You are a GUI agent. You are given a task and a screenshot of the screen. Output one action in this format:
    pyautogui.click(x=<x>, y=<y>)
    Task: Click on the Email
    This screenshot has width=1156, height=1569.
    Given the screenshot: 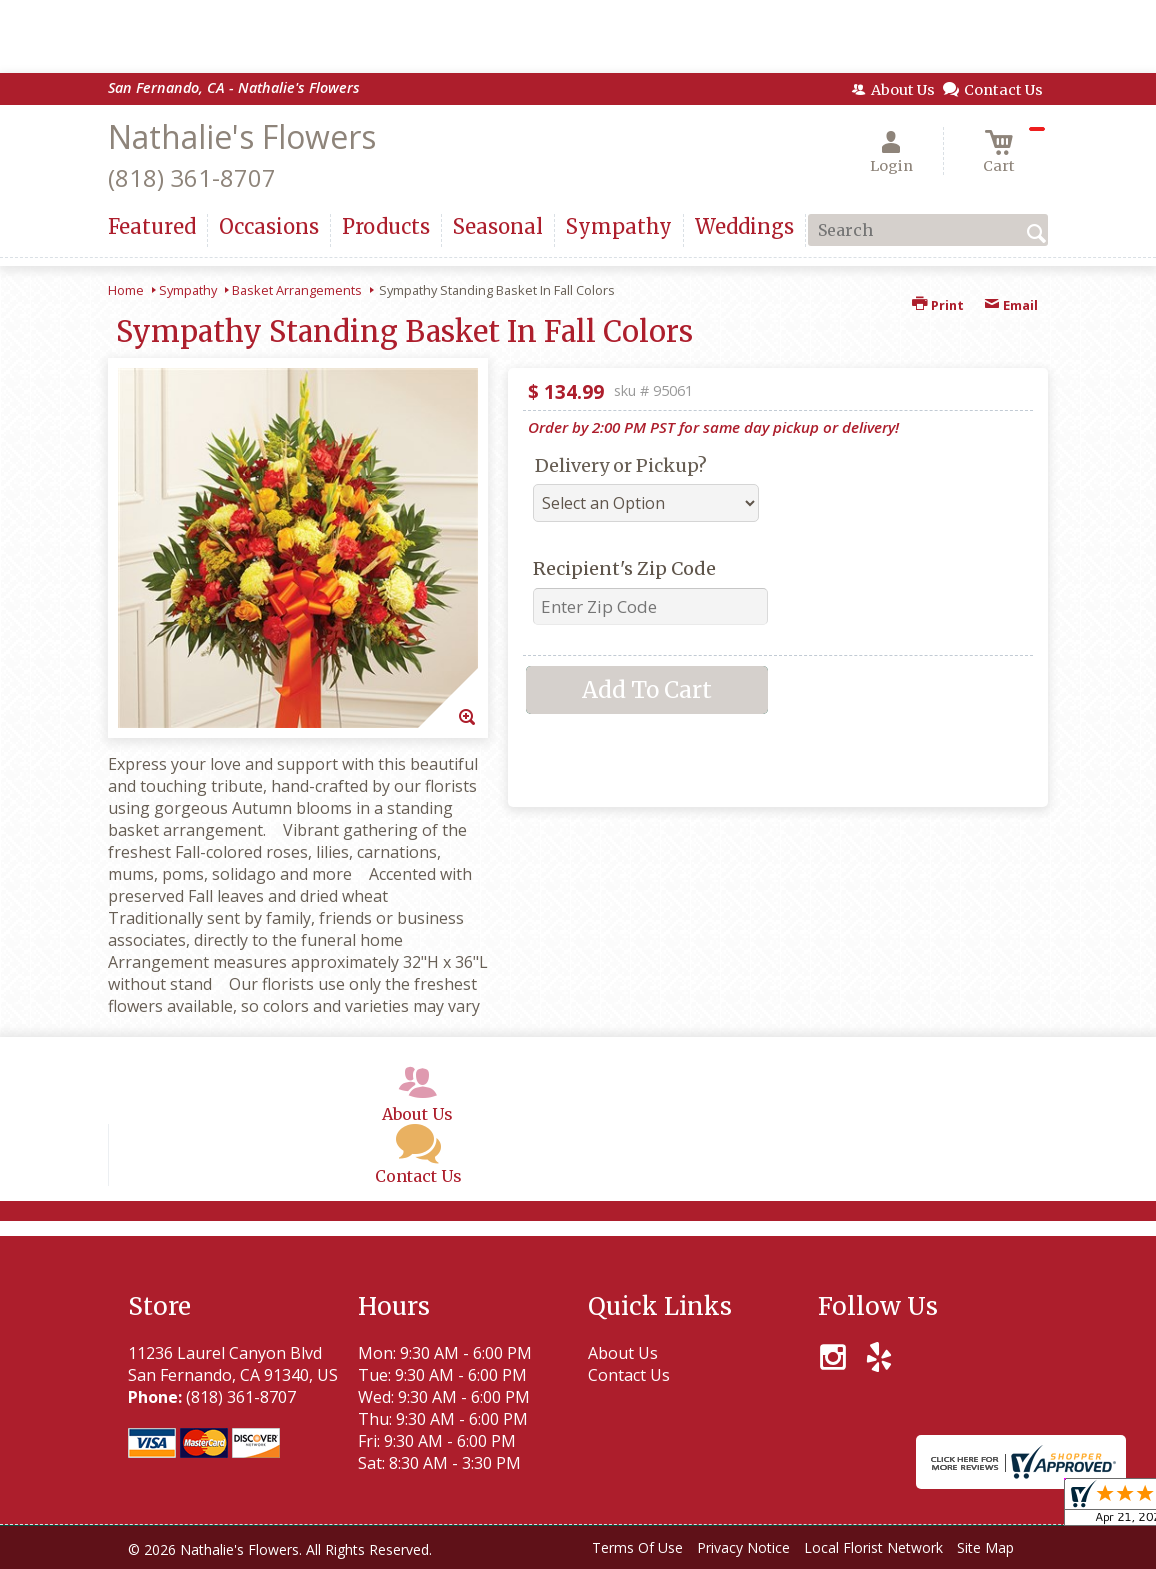 What is the action you would take?
    pyautogui.click(x=1011, y=305)
    